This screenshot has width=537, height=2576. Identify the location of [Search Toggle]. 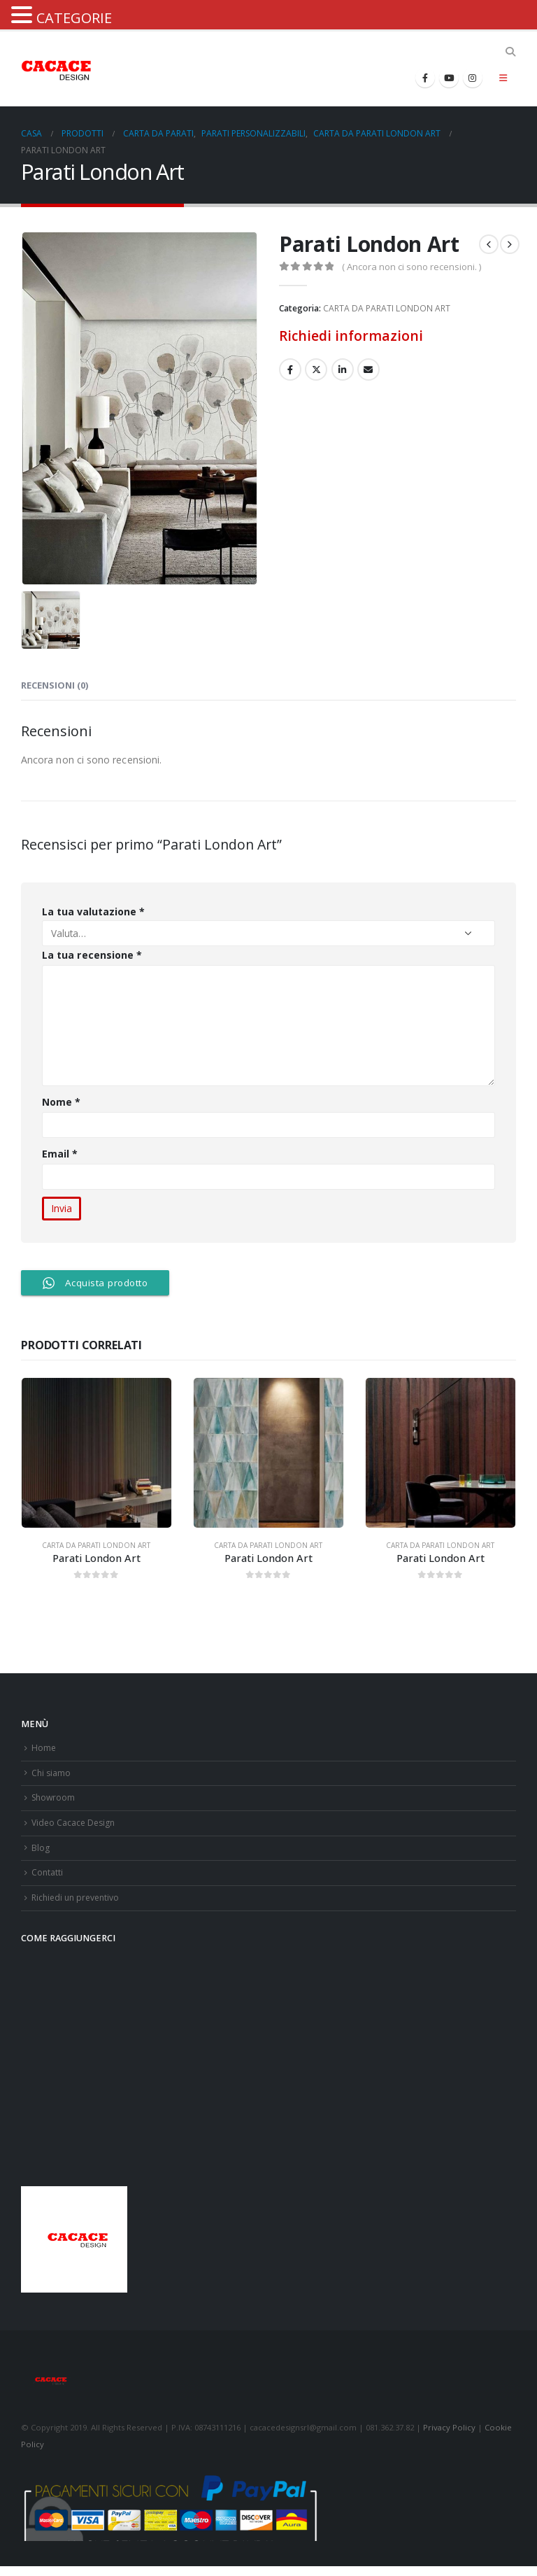
(510, 51).